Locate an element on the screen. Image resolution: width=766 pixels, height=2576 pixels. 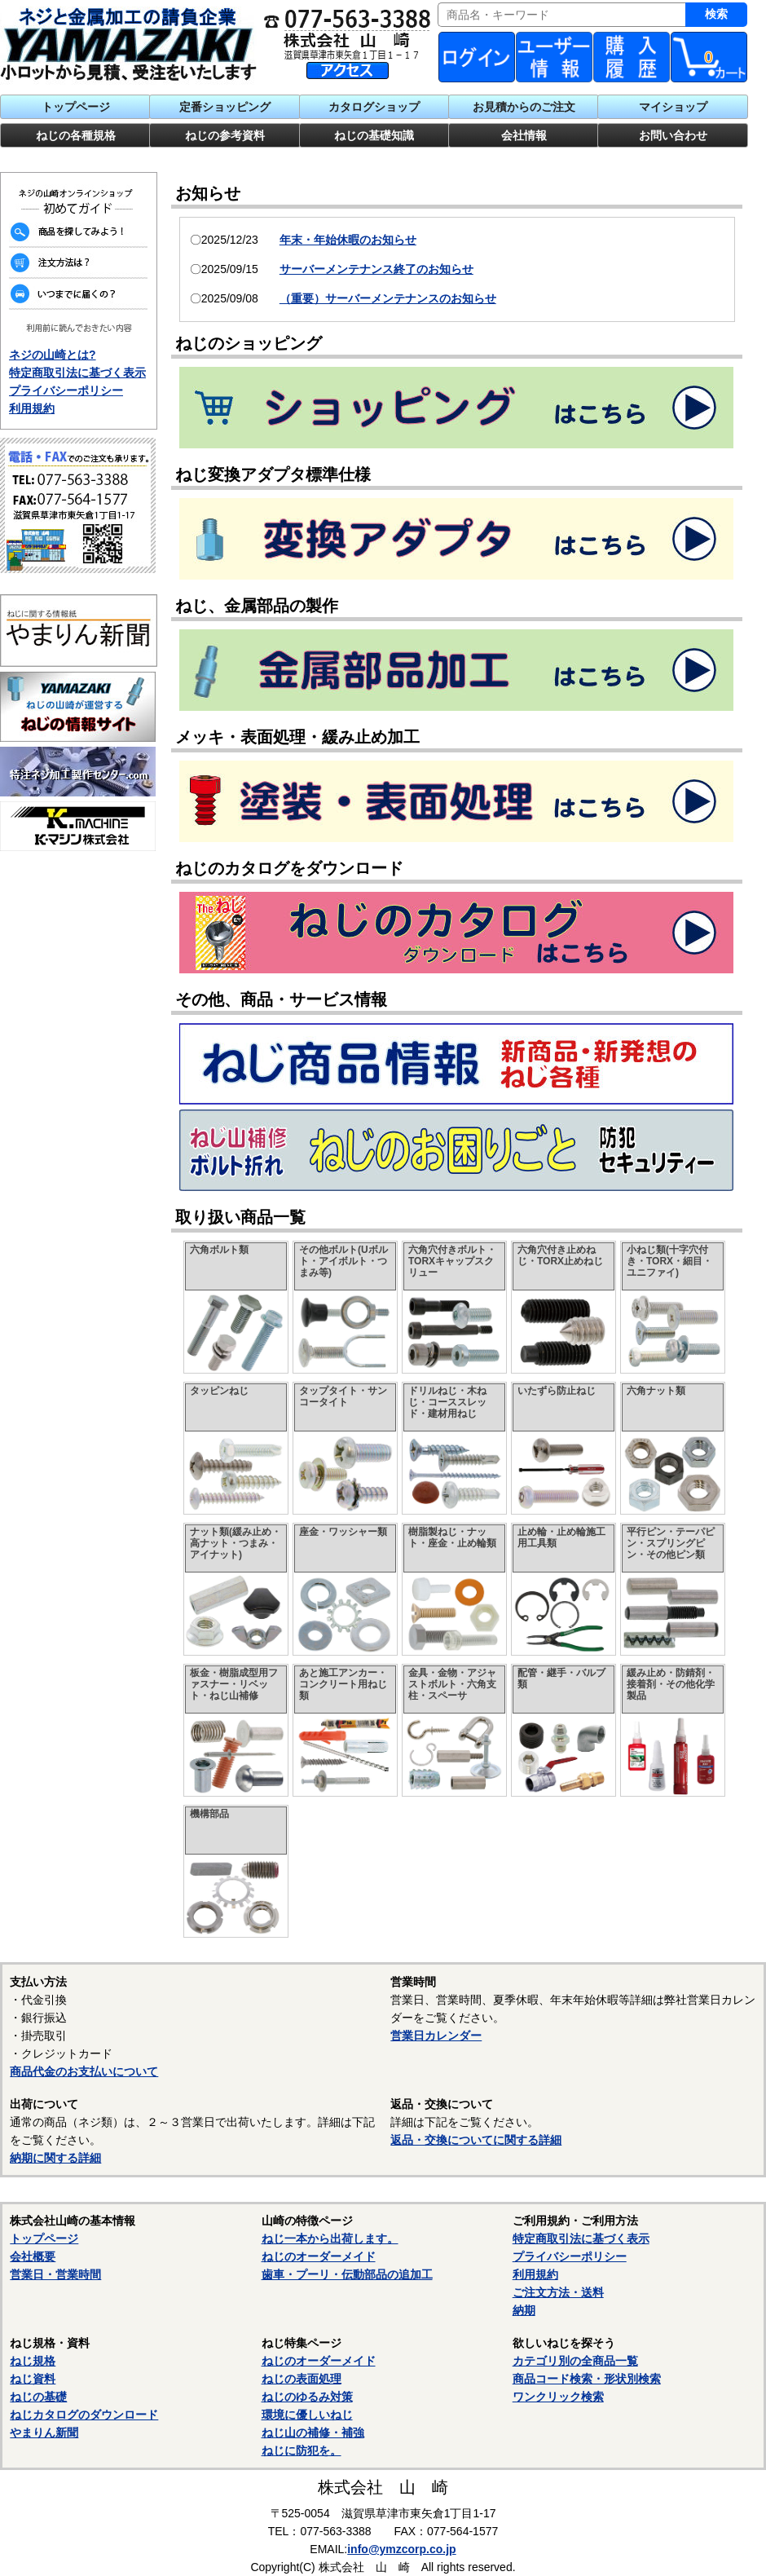
定番ショッピング is located at coordinates (225, 106).